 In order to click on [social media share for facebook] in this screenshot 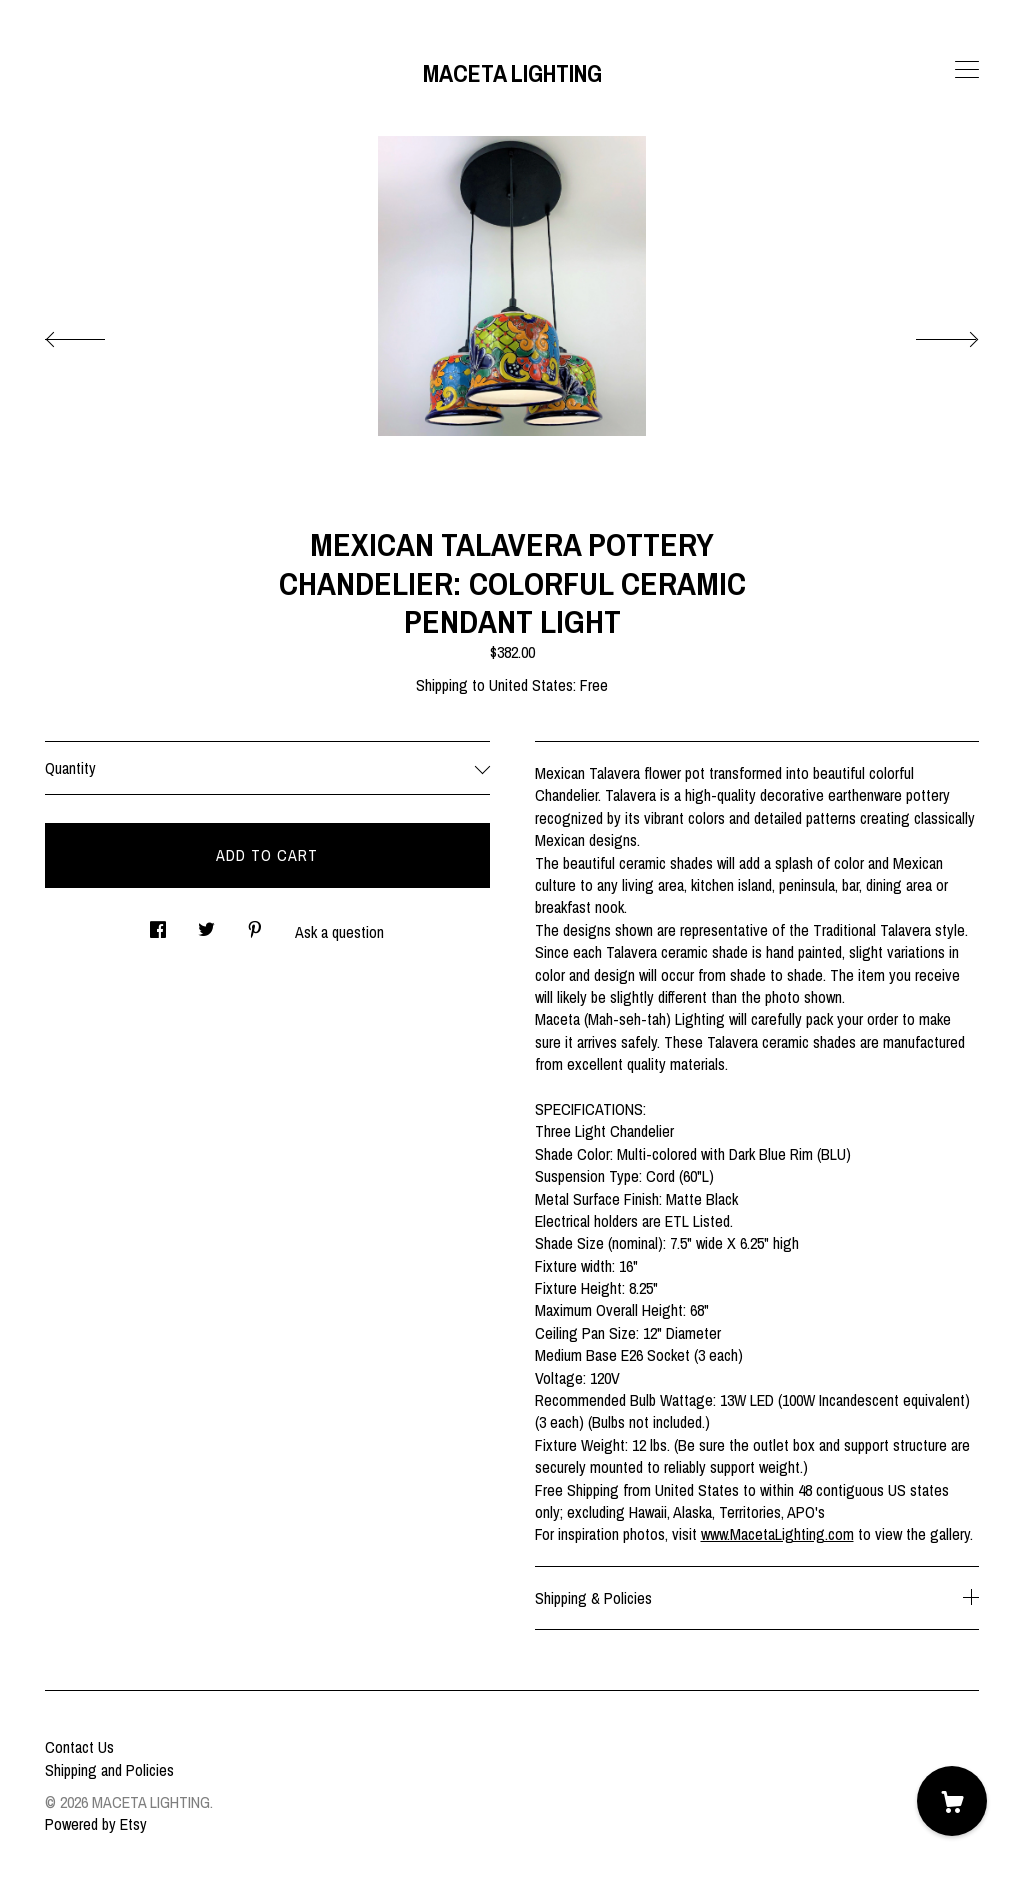, I will do `click(158, 924)`.